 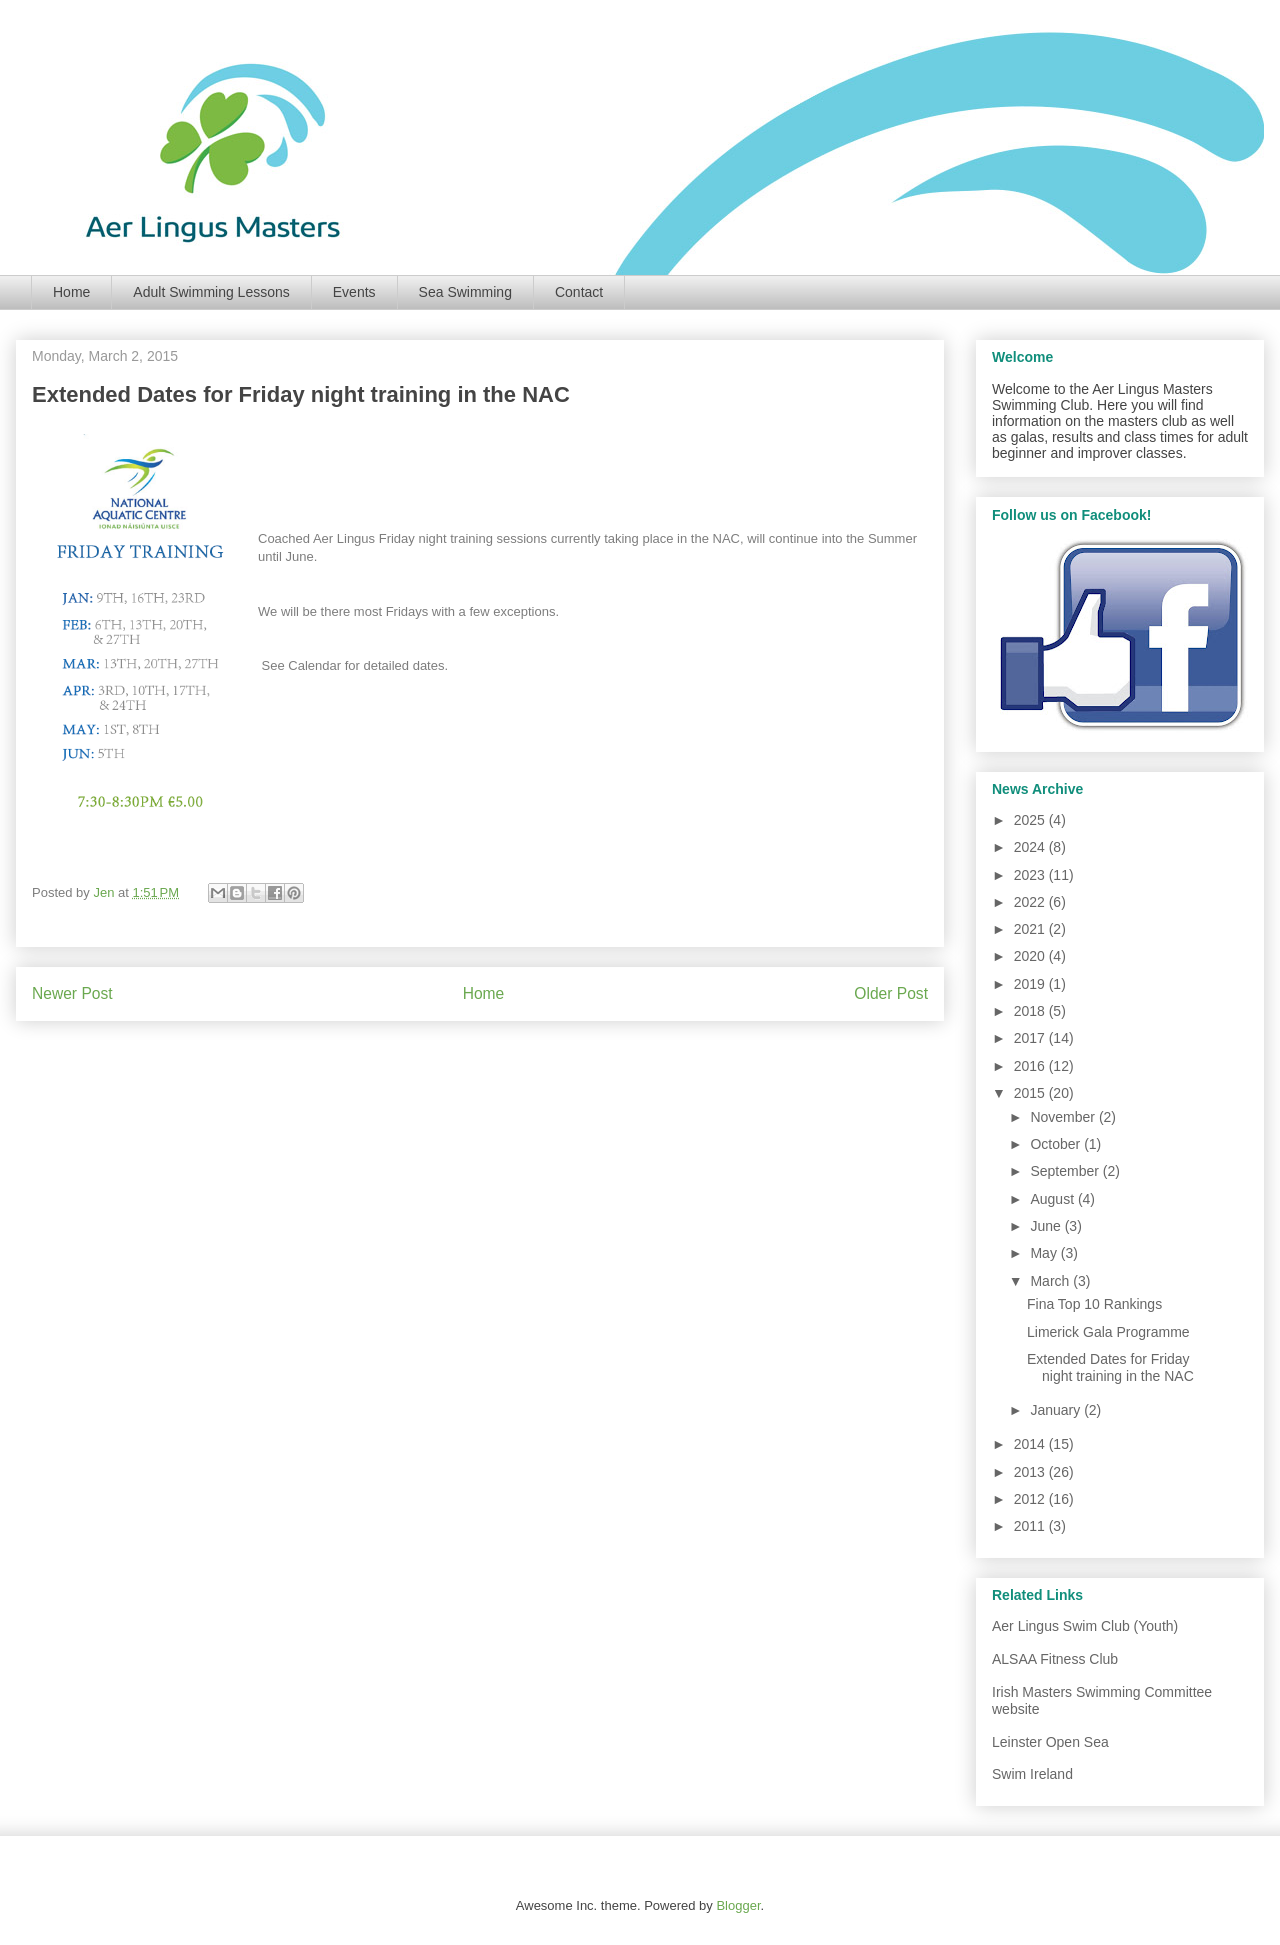 I want to click on ALSAA Fitness Club, so click(x=1055, y=1659).